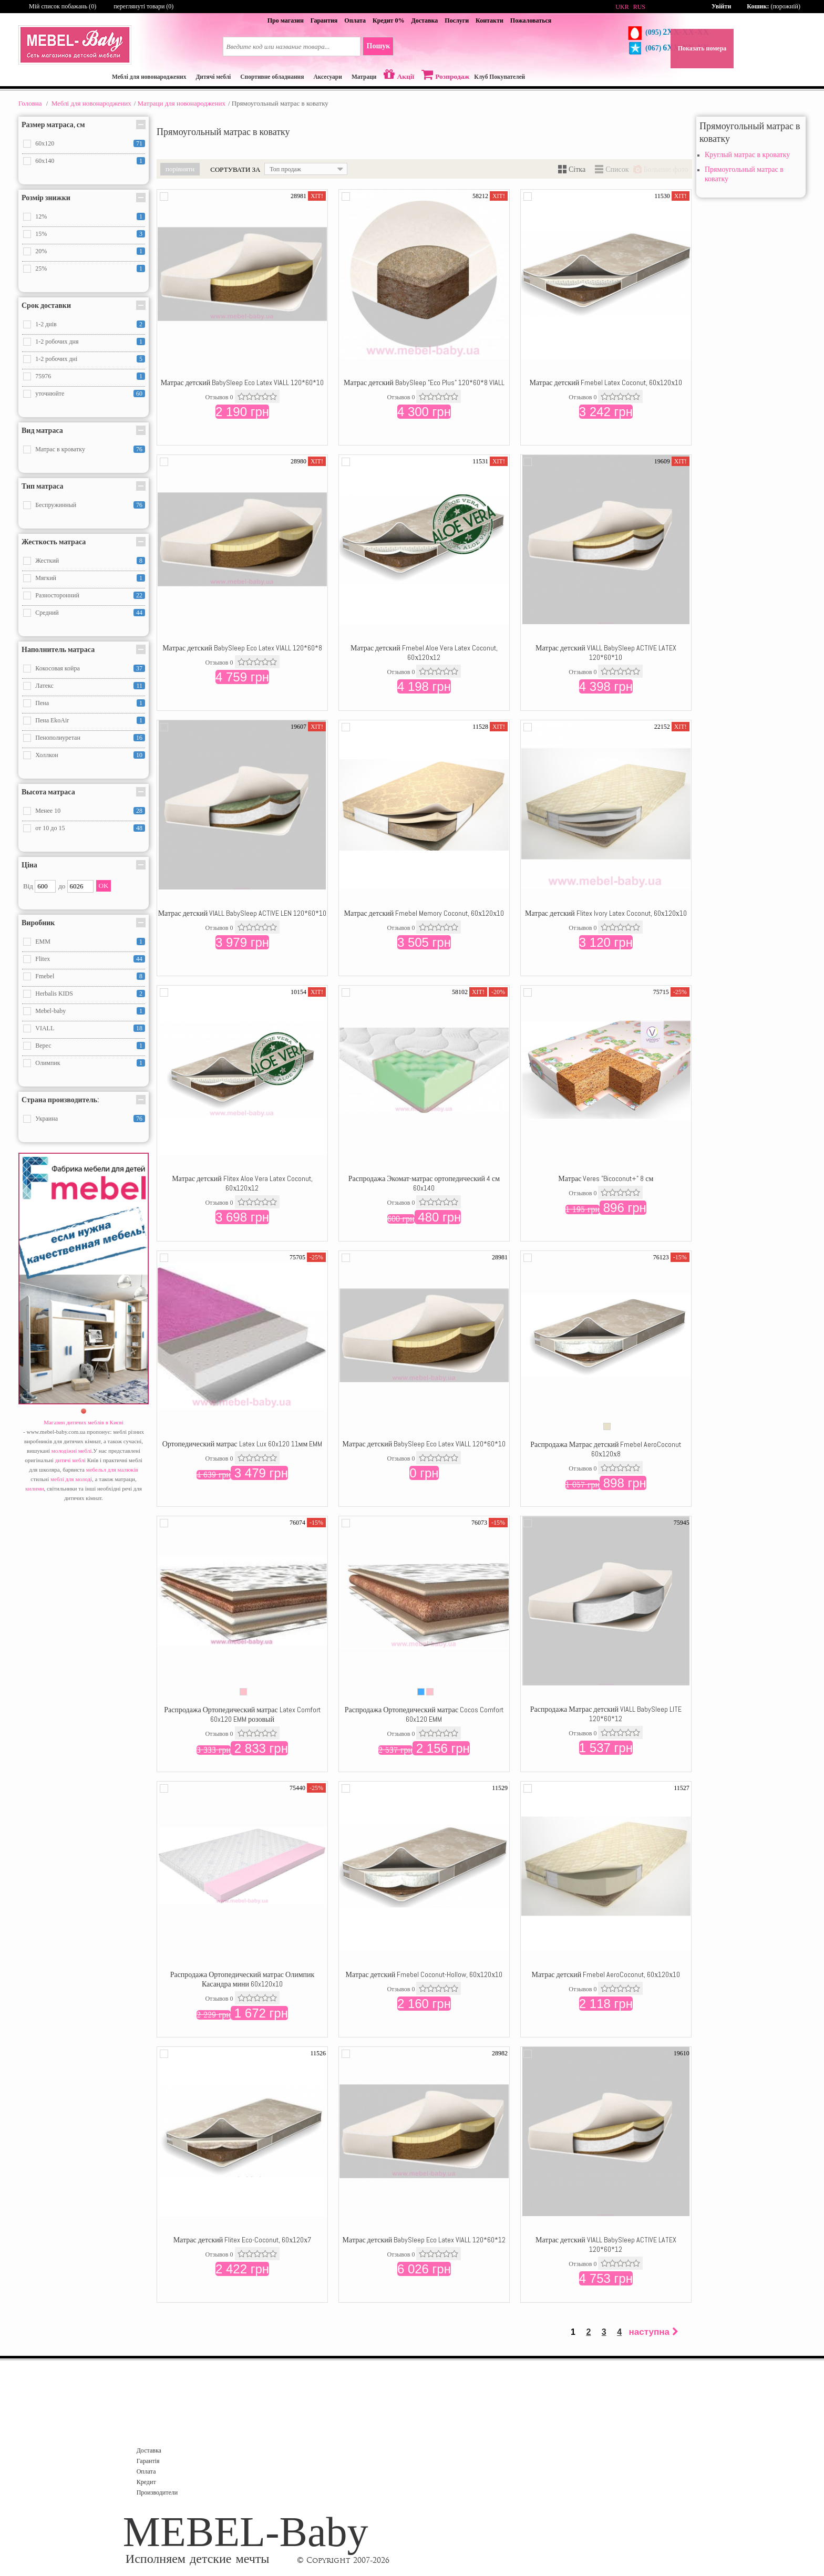 The height and width of the screenshot is (2576, 824). I want to click on Производители, so click(157, 2492).